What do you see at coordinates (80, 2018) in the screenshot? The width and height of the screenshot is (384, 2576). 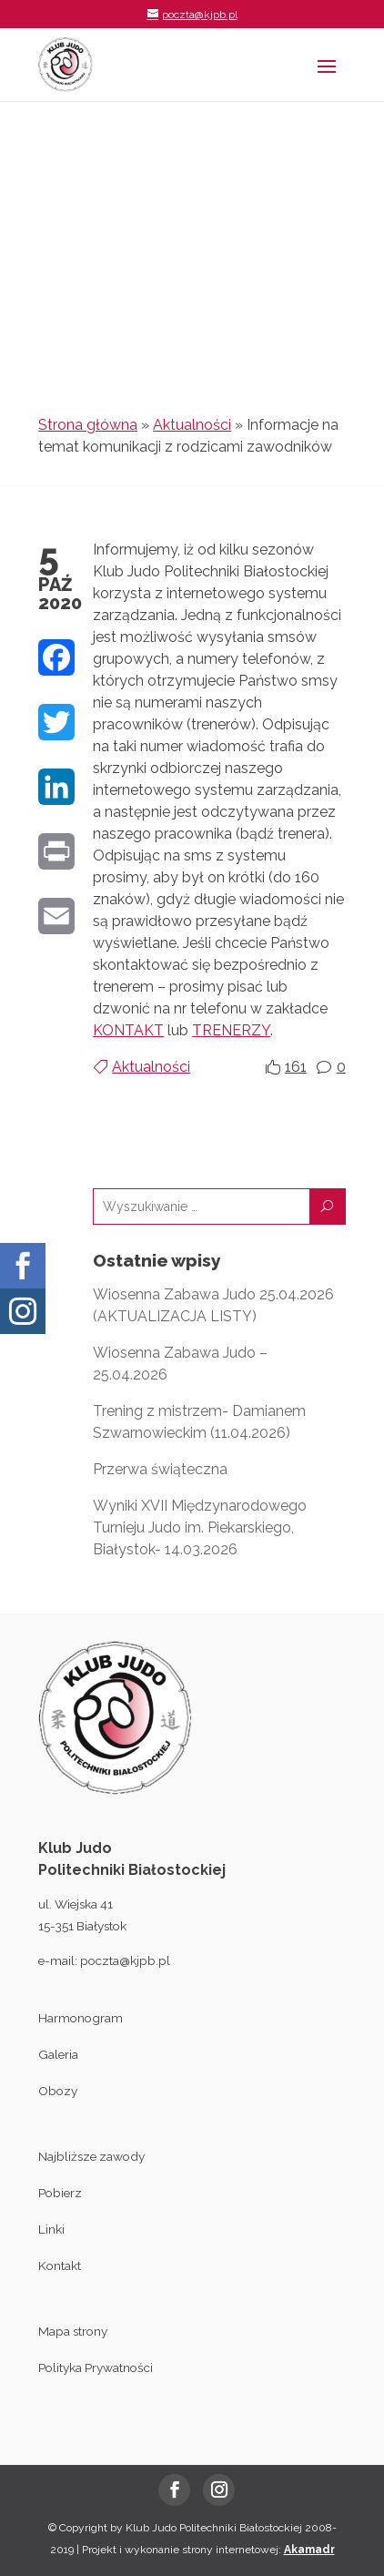 I see `Harmonogram` at bounding box center [80, 2018].